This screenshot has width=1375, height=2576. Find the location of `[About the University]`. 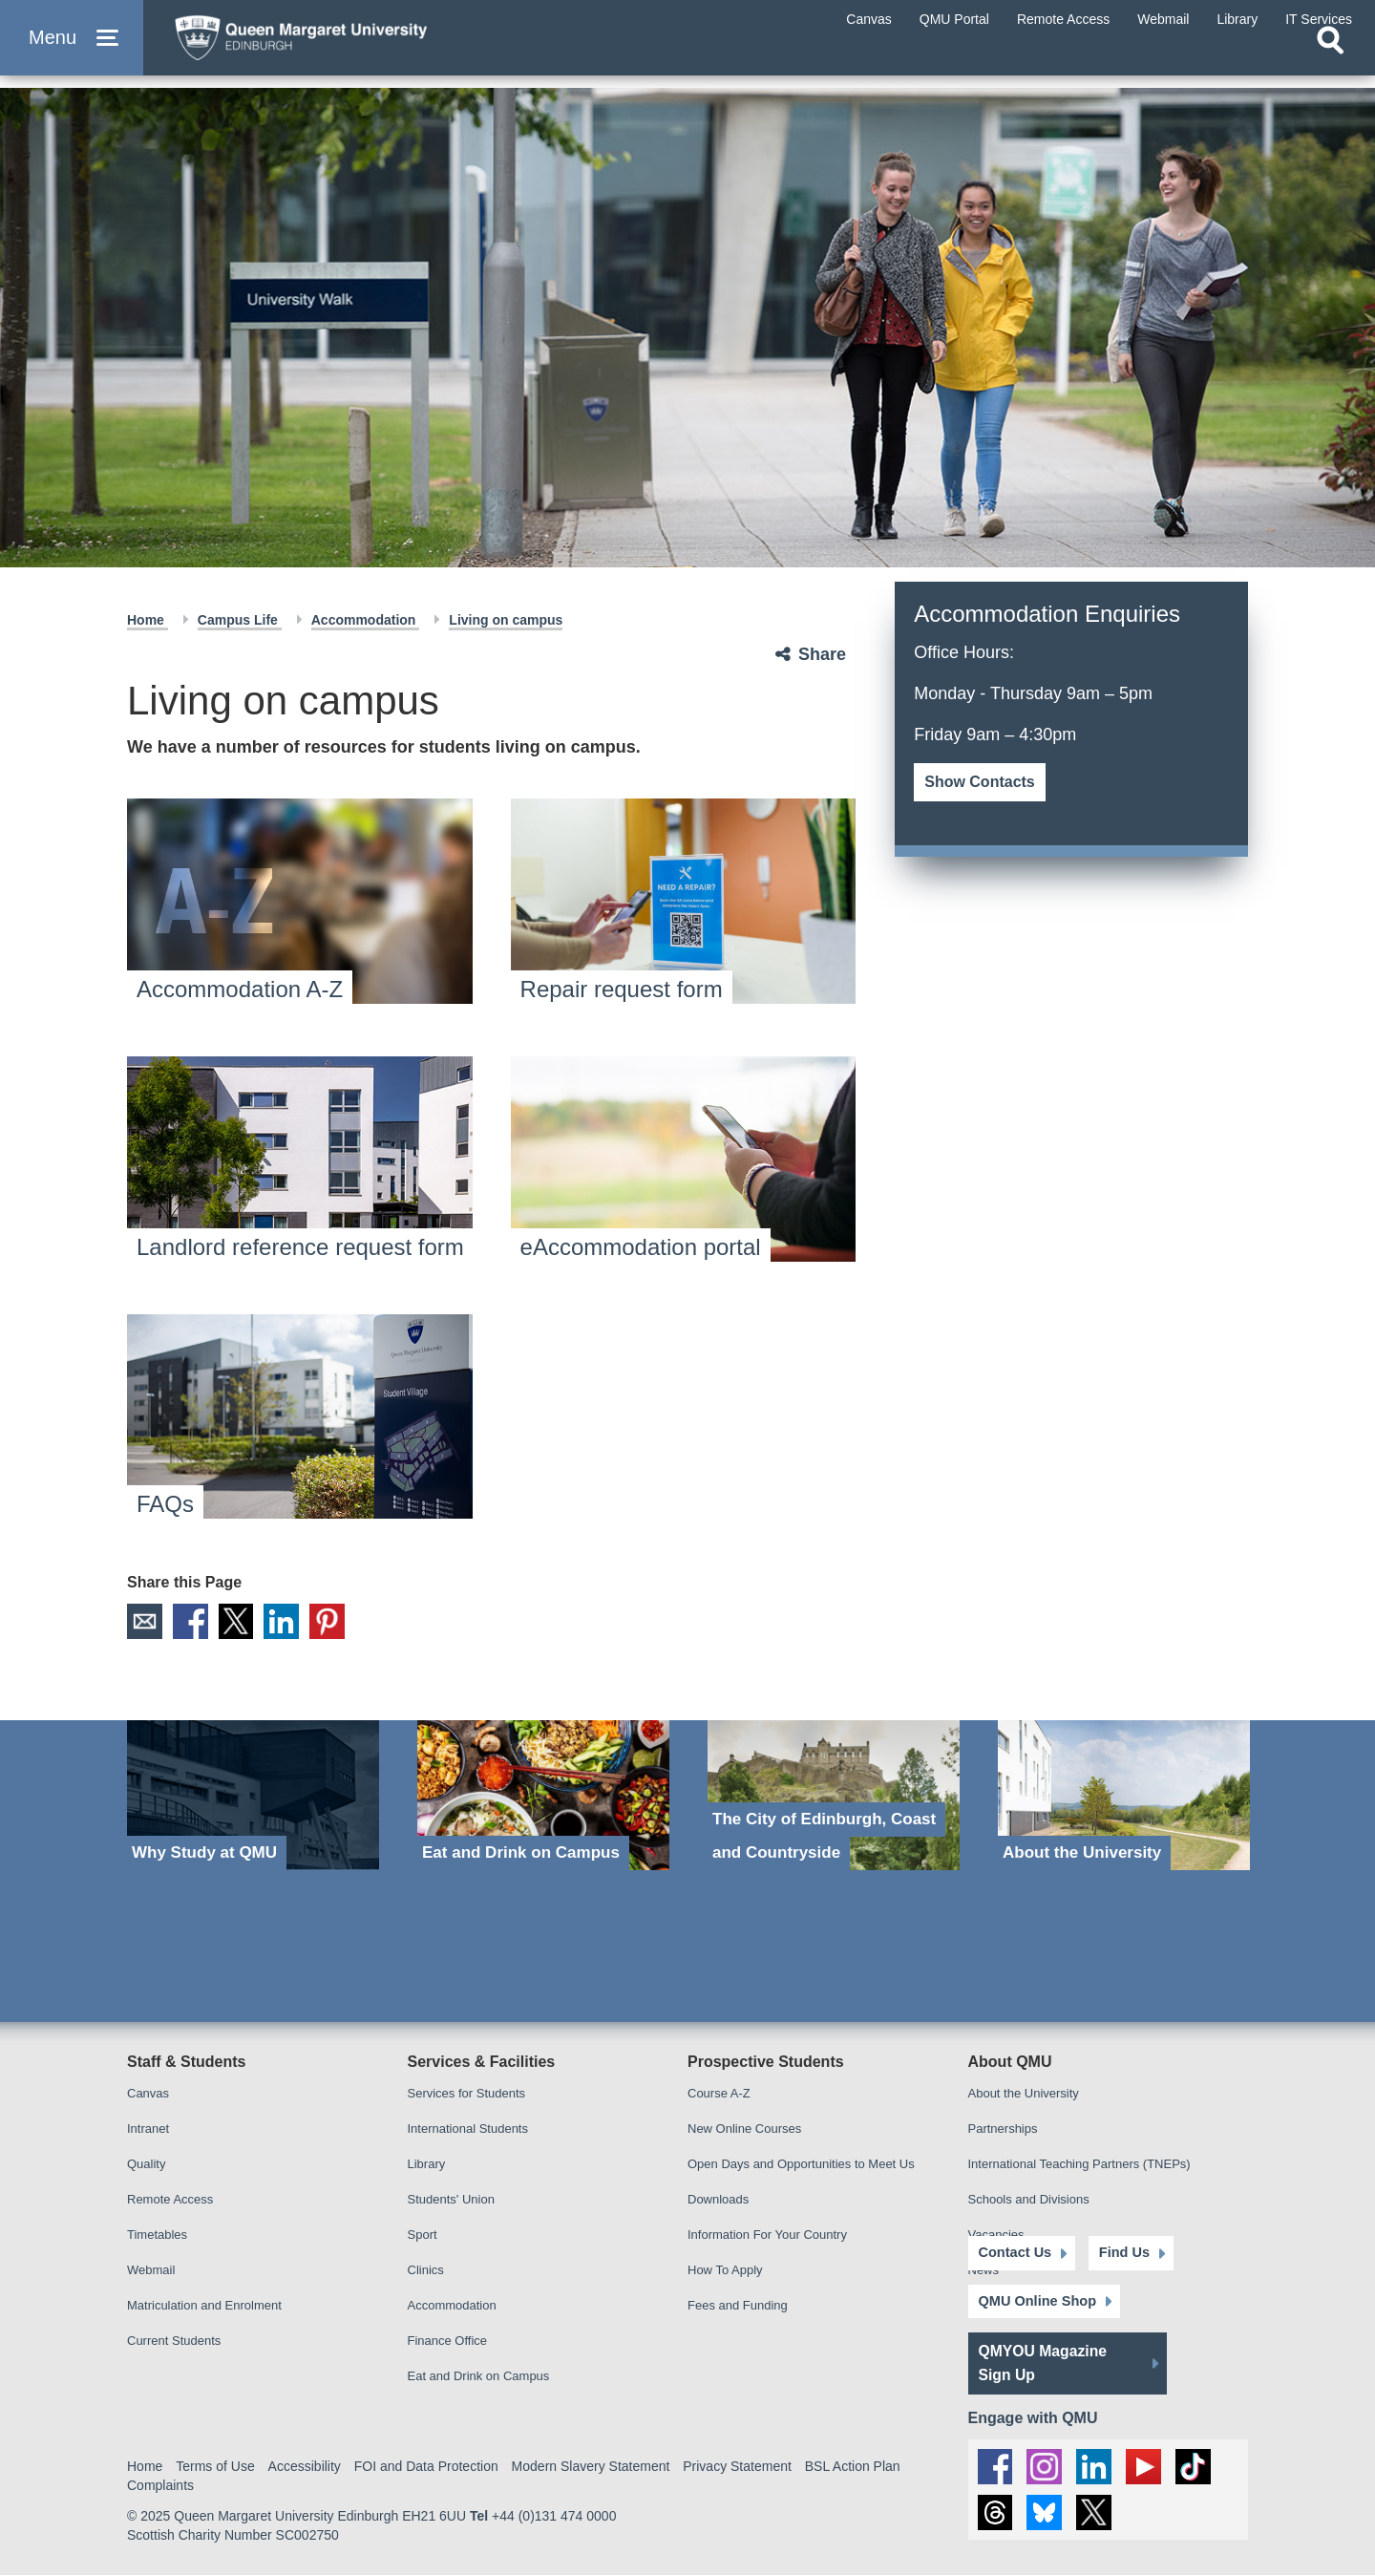

[About the University] is located at coordinates (1124, 1796).